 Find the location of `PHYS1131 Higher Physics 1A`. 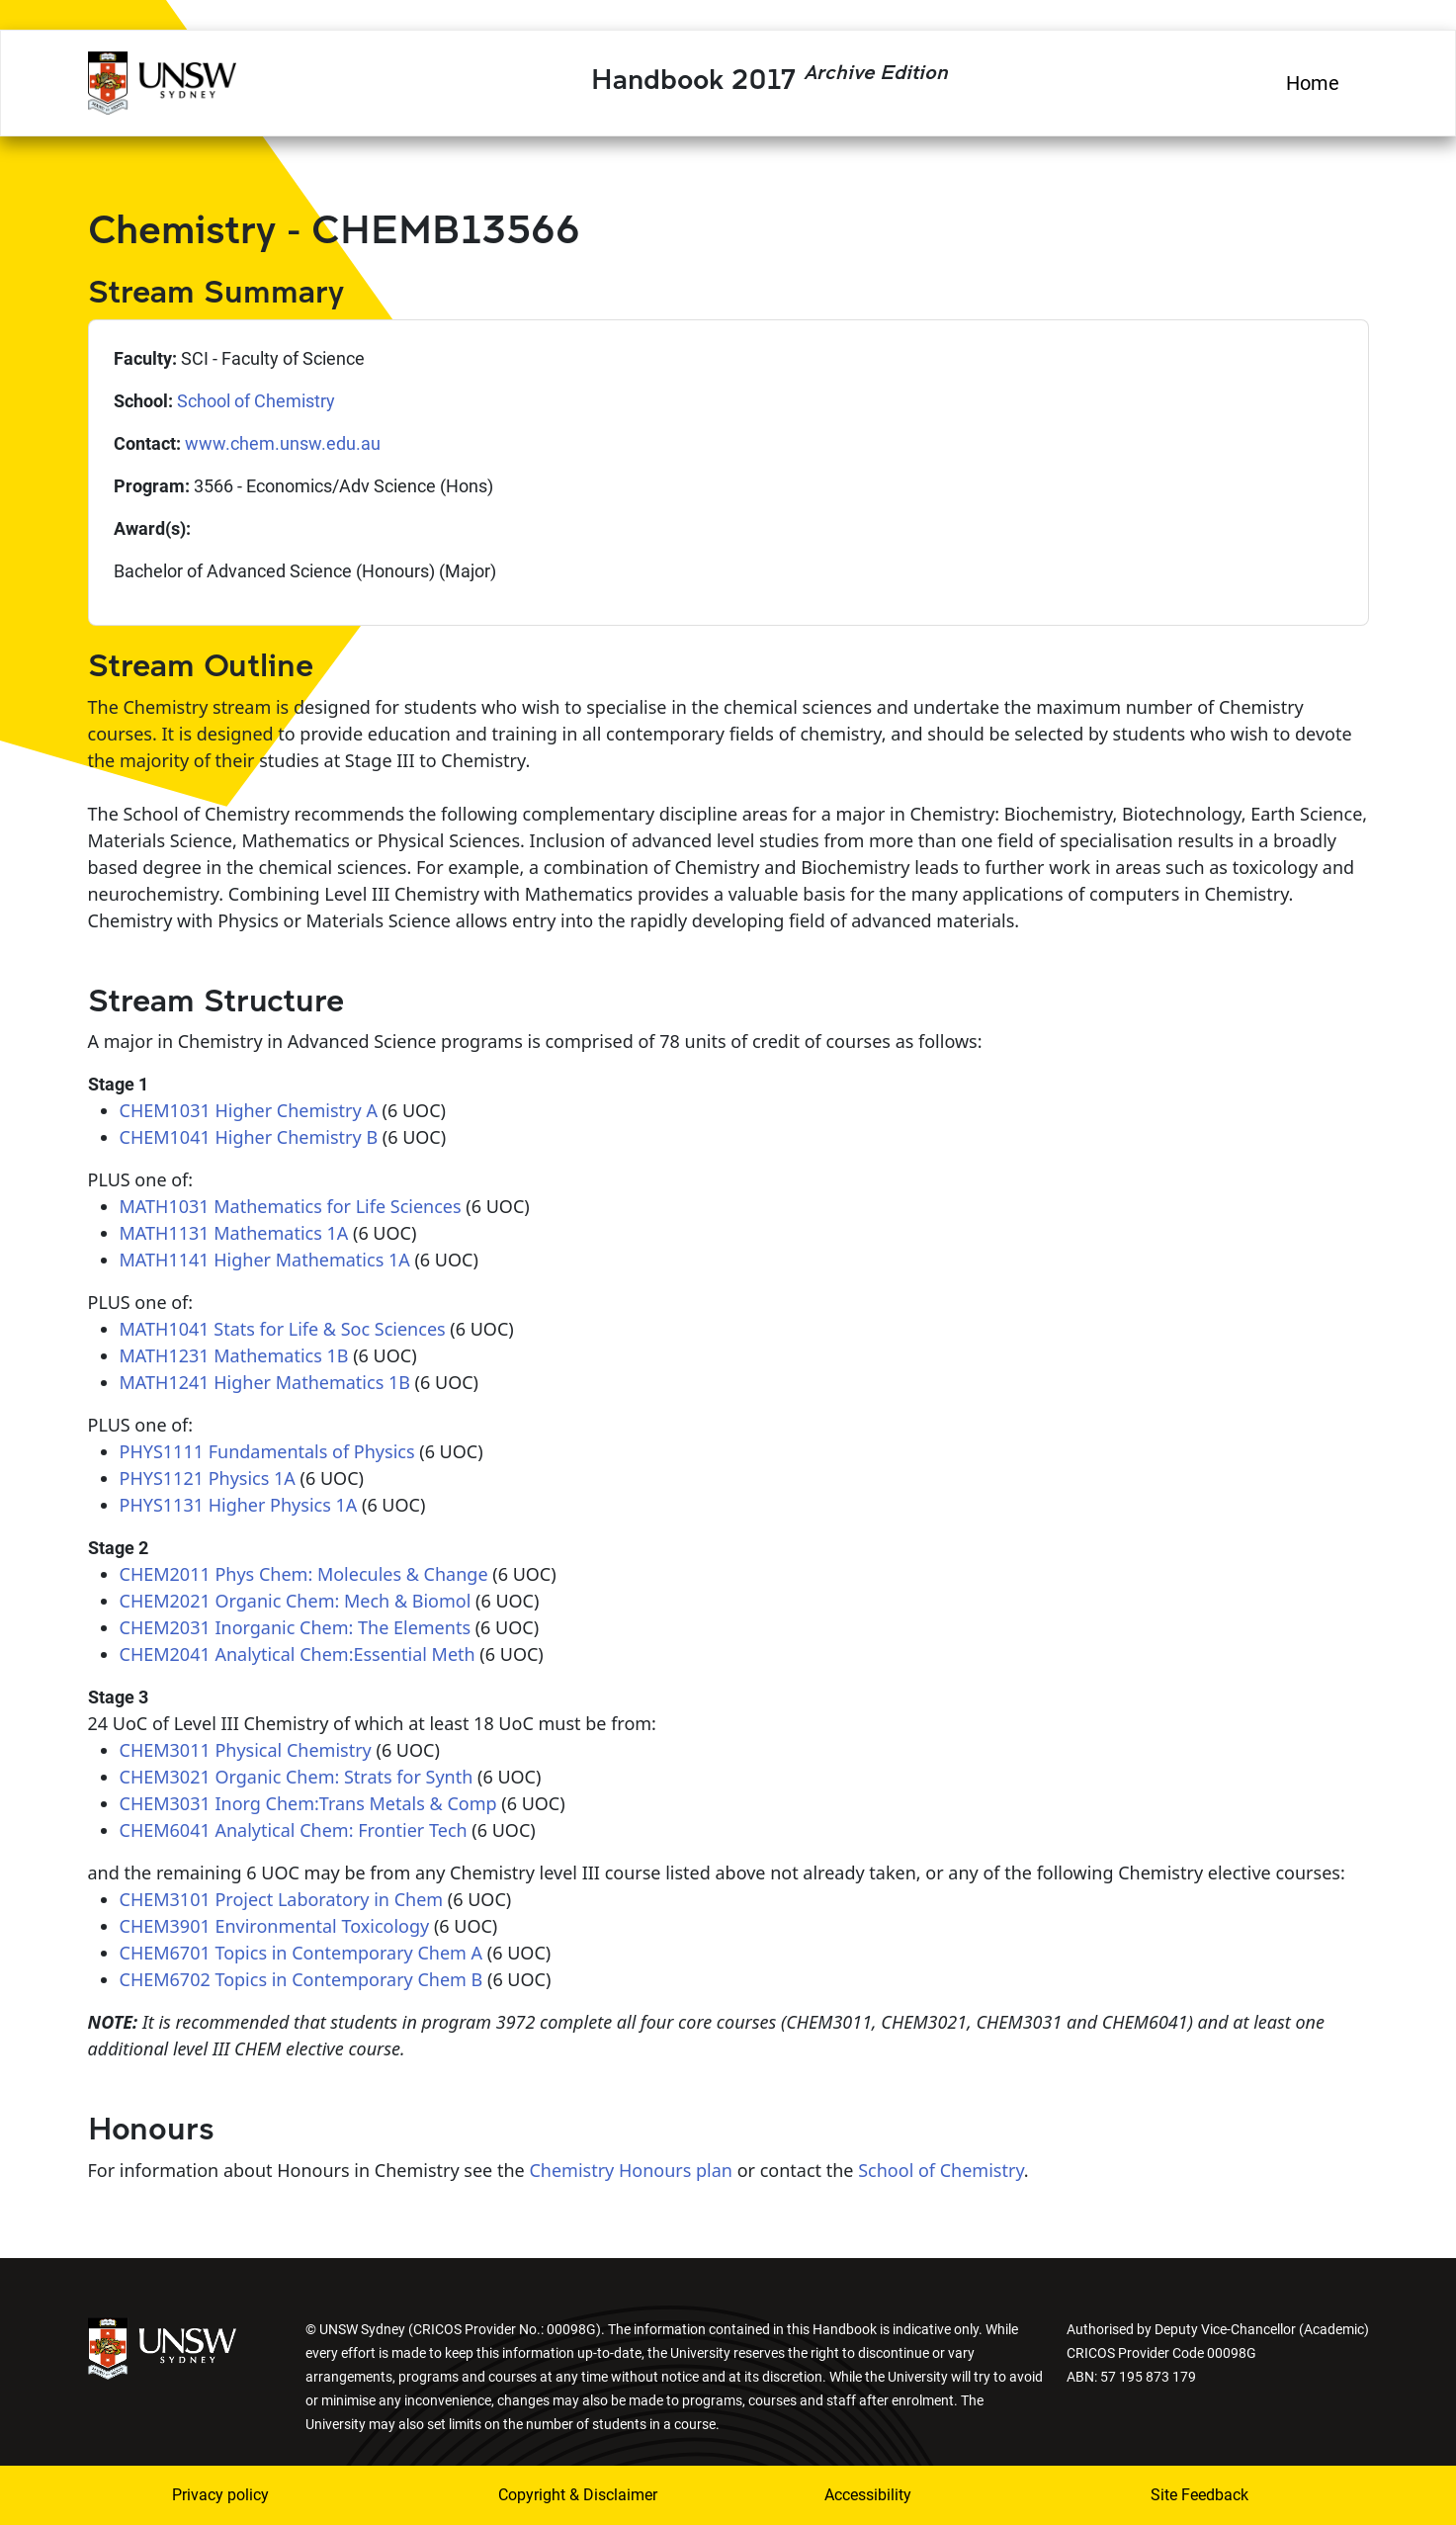

PHYS1131 Higher Physics 1A is located at coordinates (239, 1505).